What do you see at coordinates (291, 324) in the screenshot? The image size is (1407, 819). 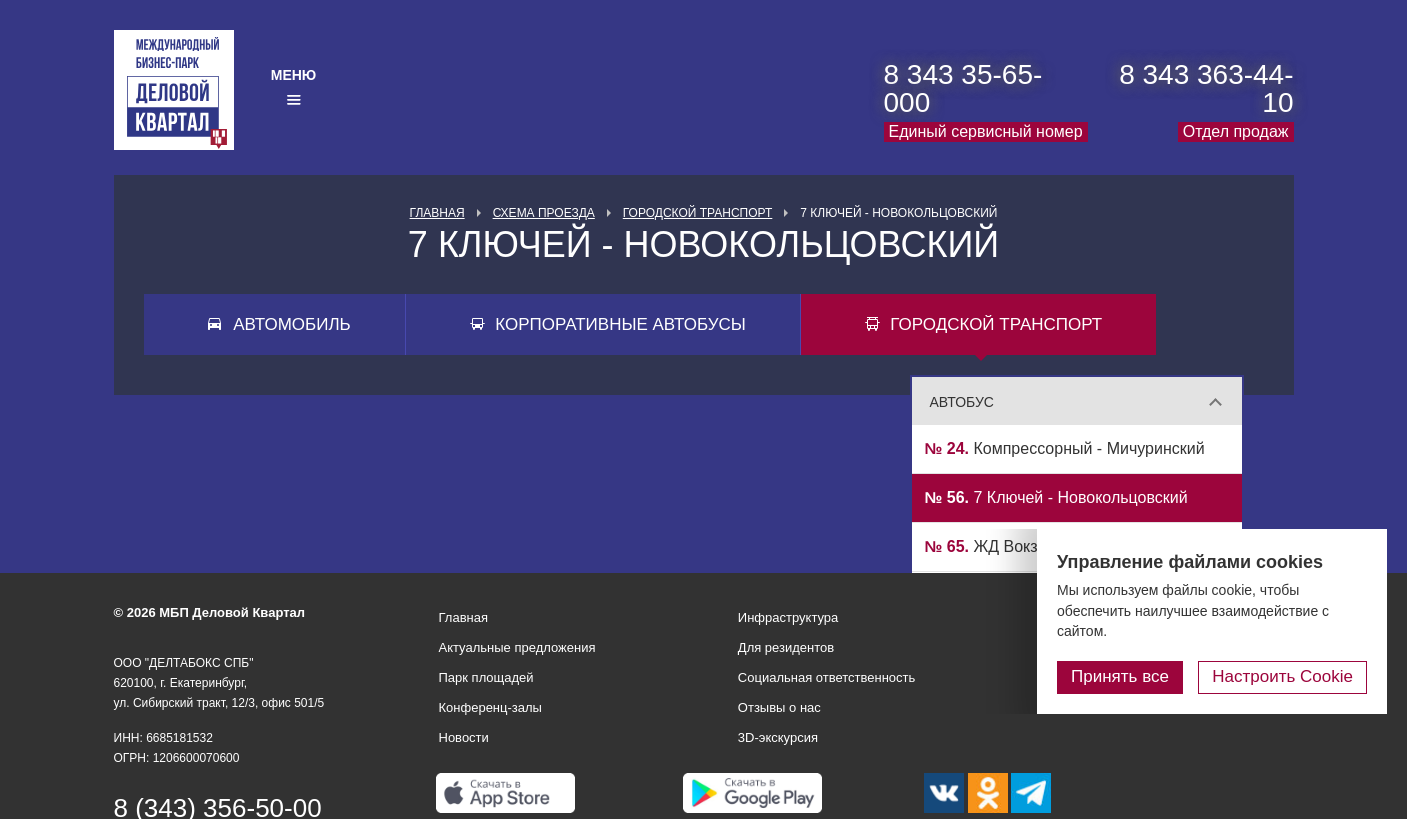 I see `Автомобиль` at bounding box center [291, 324].